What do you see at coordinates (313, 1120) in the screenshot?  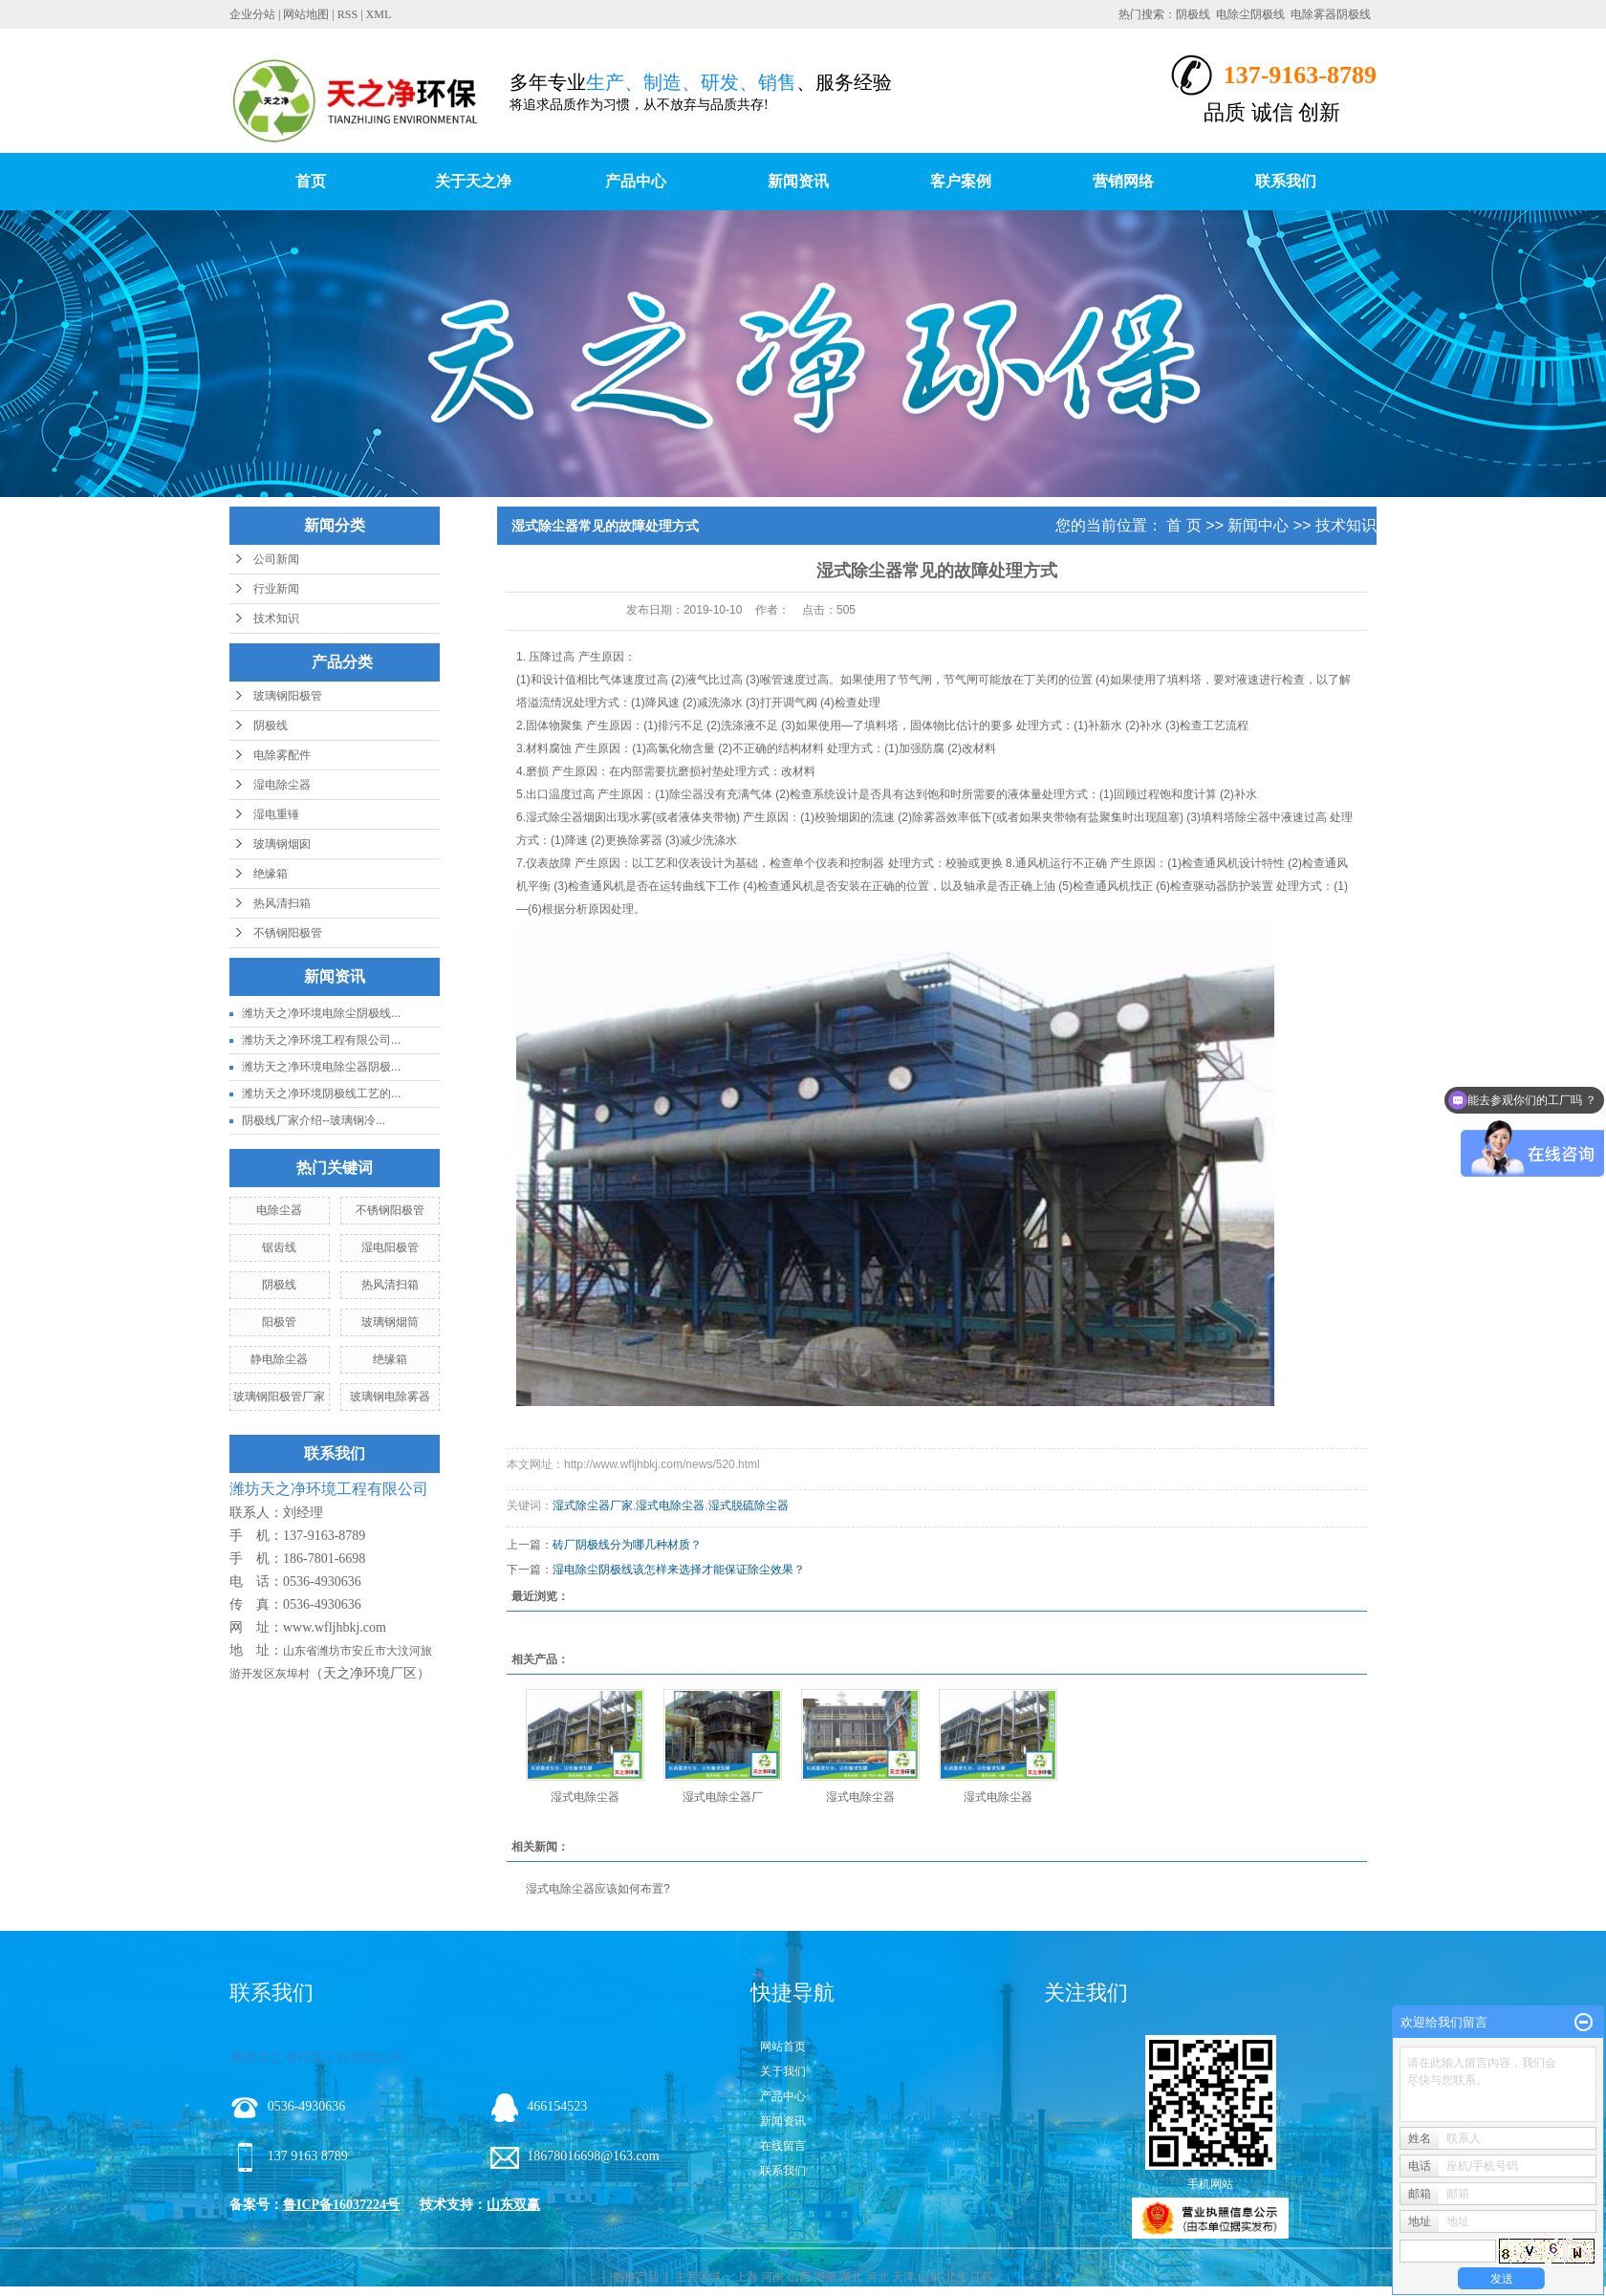 I see `阴极线厂家介绍--玻璃钢冷...` at bounding box center [313, 1120].